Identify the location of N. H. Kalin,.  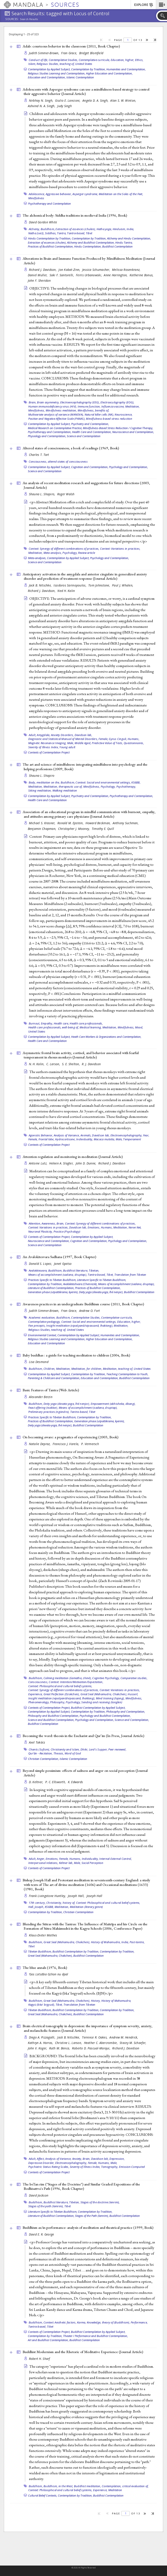
(37, 1064).